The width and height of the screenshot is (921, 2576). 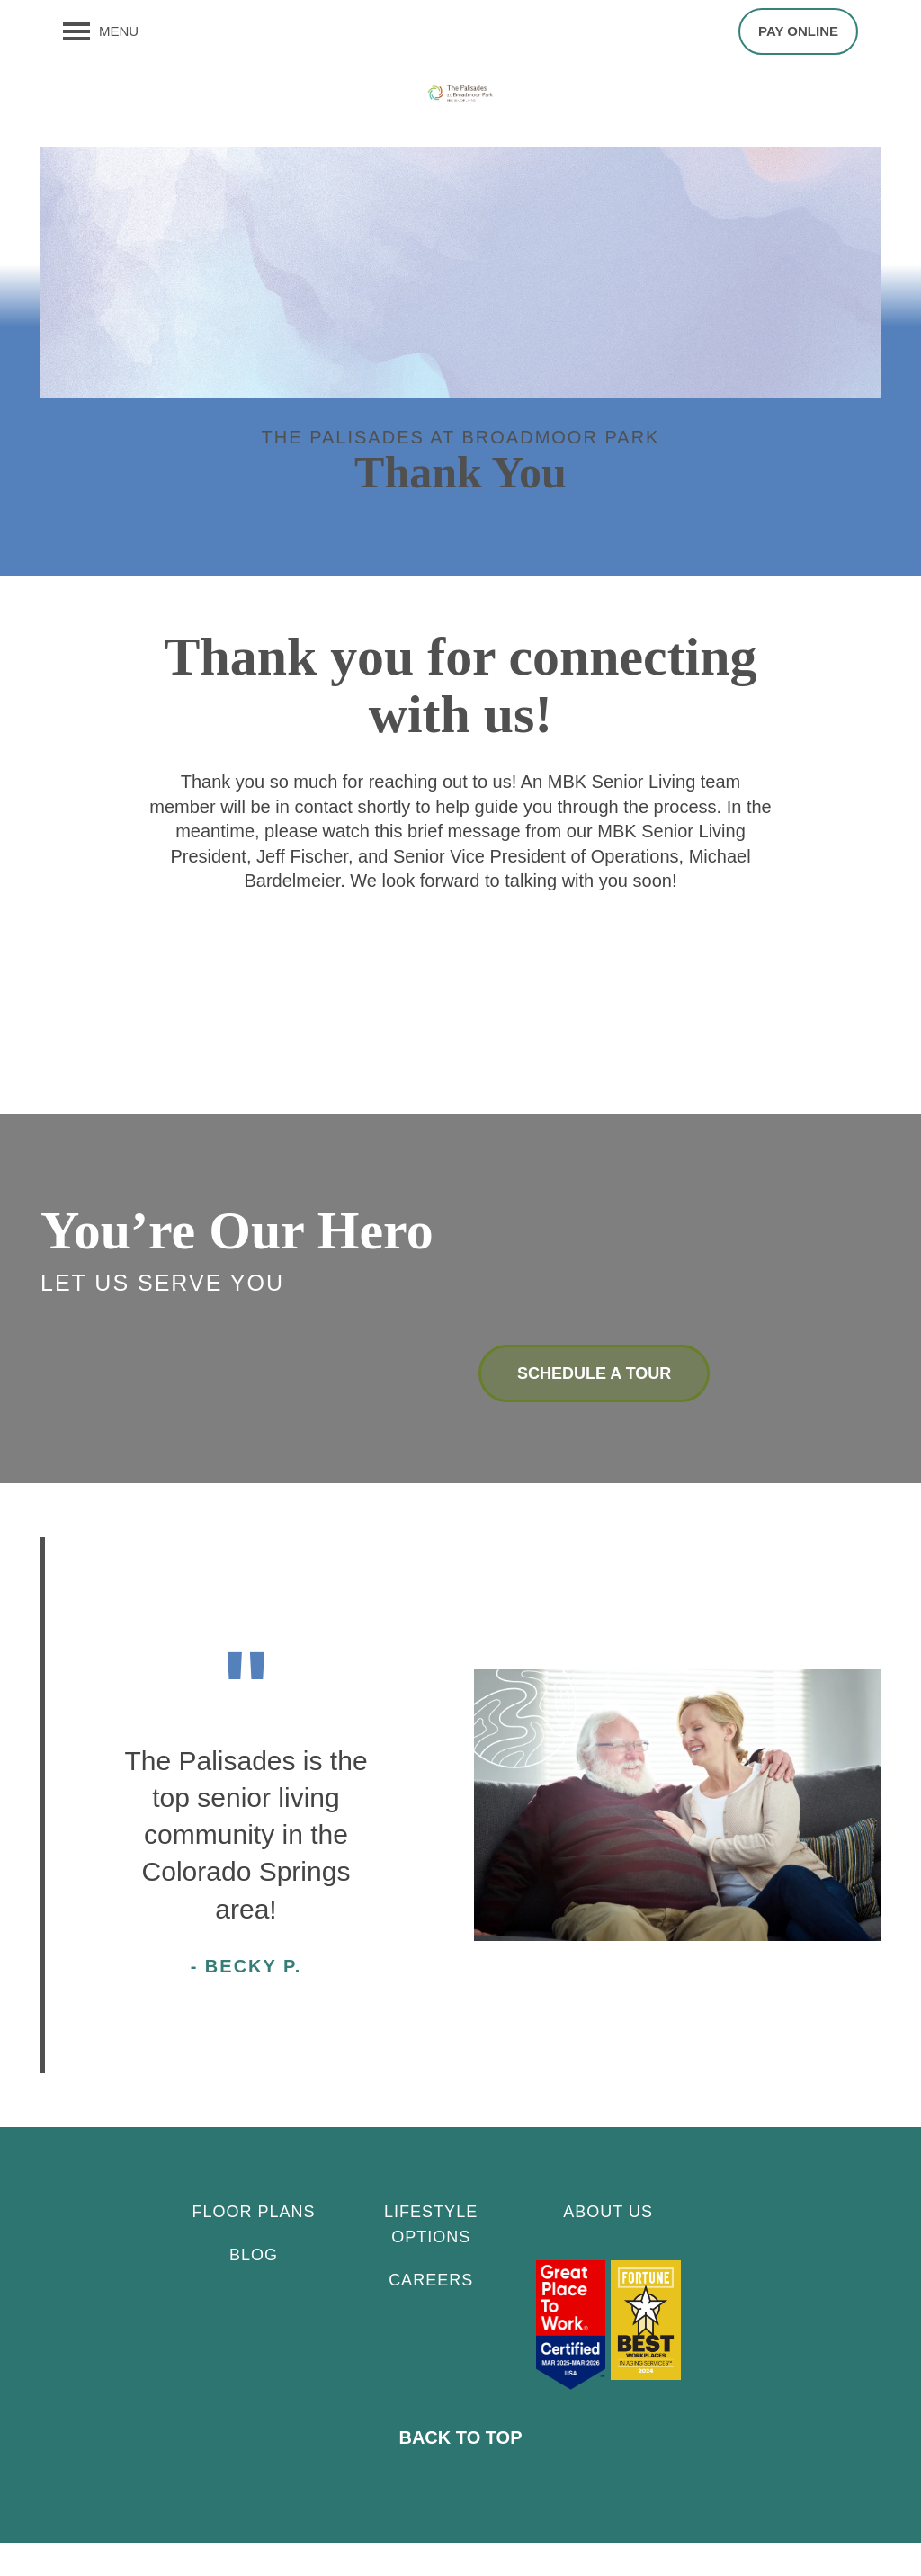 What do you see at coordinates (798, 31) in the screenshot?
I see `[button]` at bounding box center [798, 31].